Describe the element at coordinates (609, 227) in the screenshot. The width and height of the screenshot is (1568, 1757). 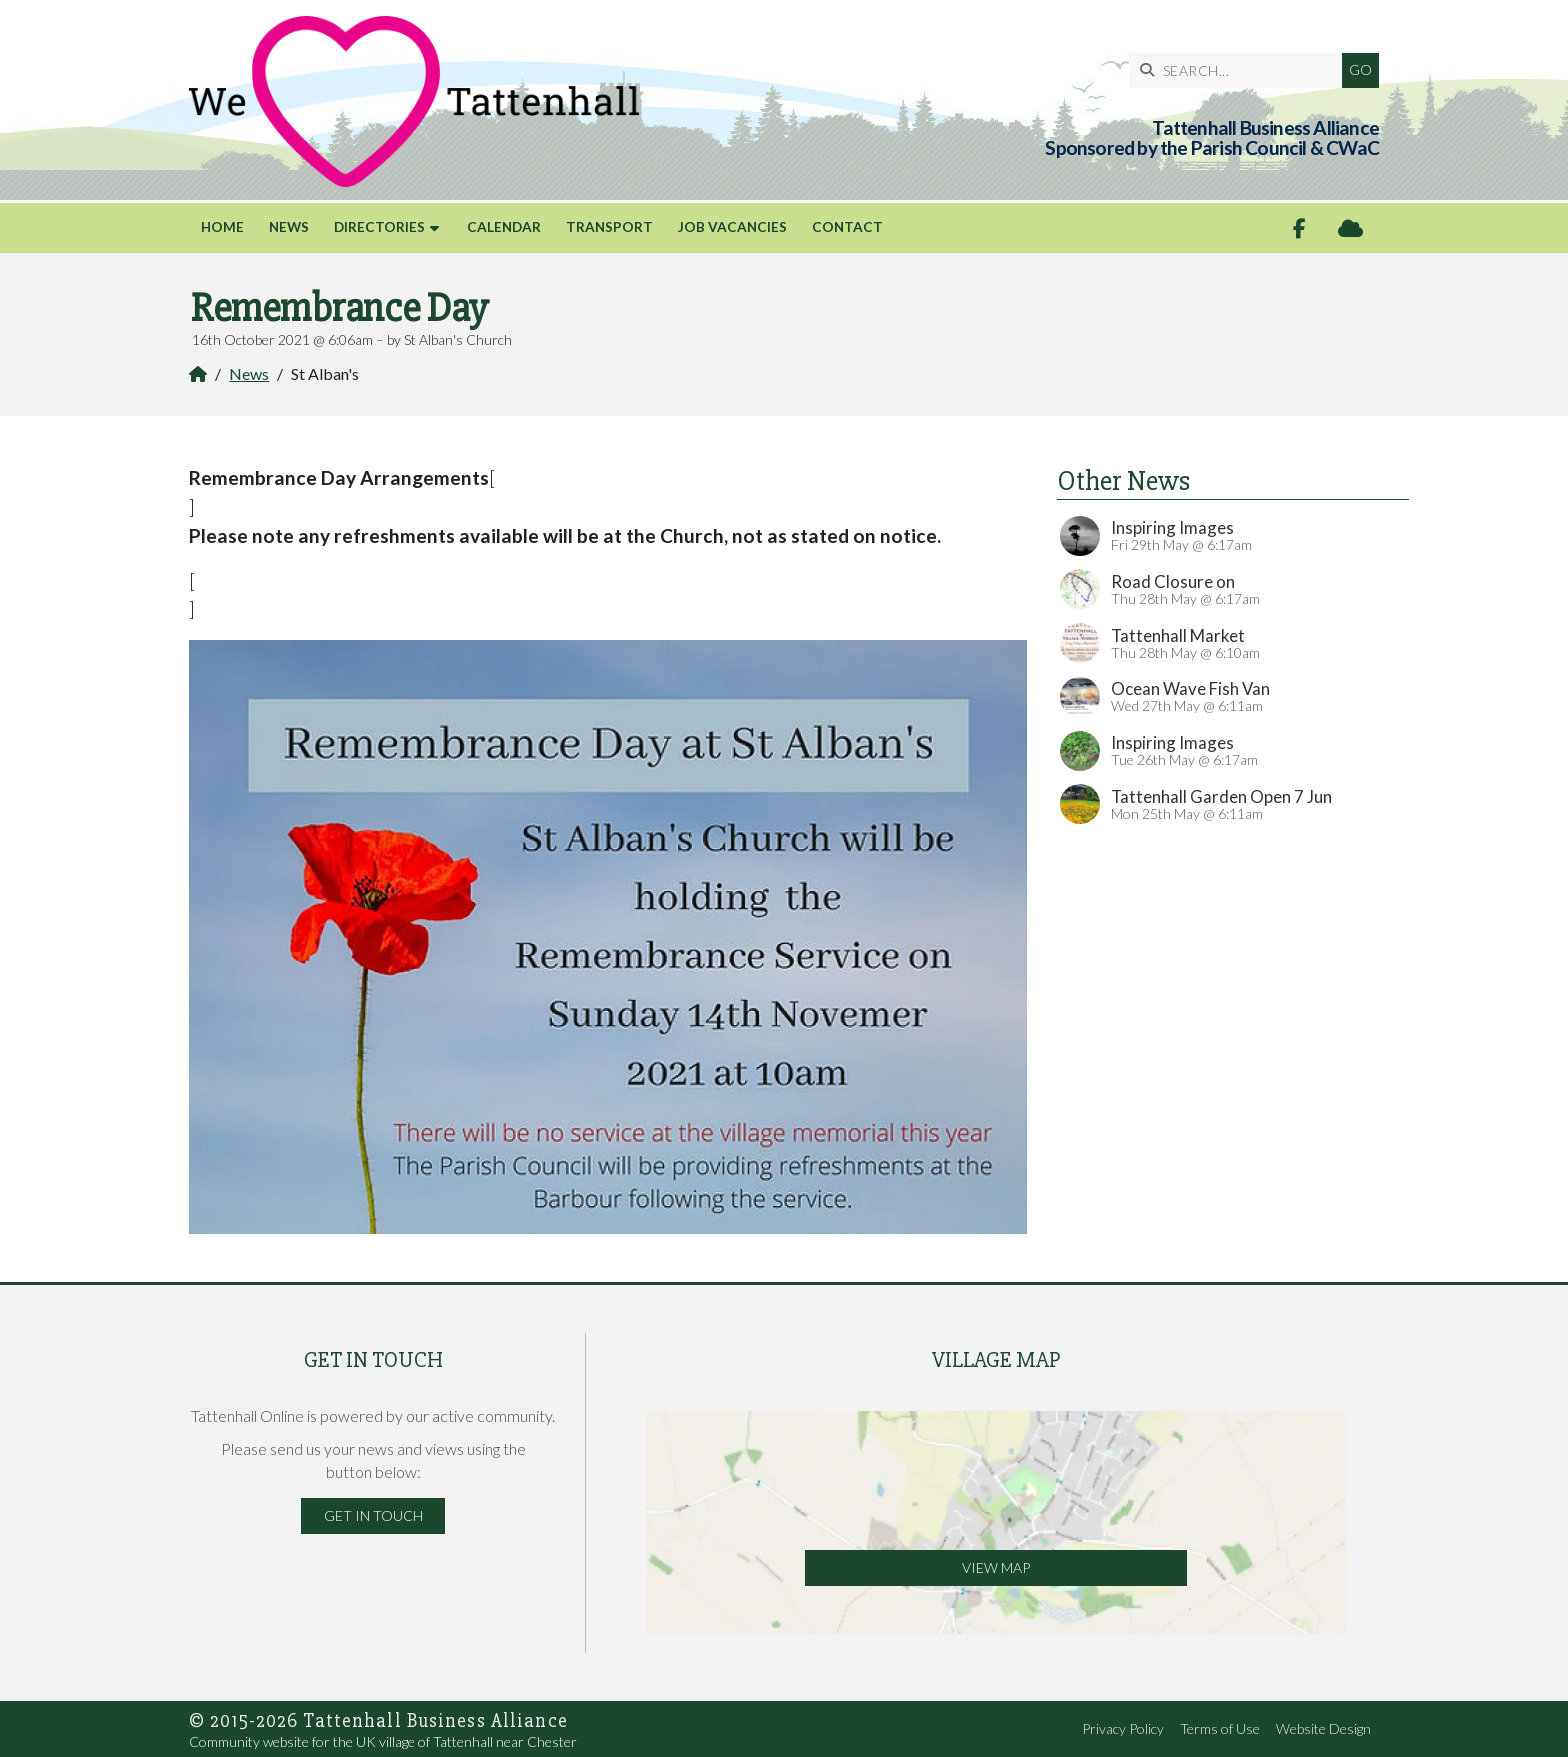
I see `Transport [menuitem]` at that location.